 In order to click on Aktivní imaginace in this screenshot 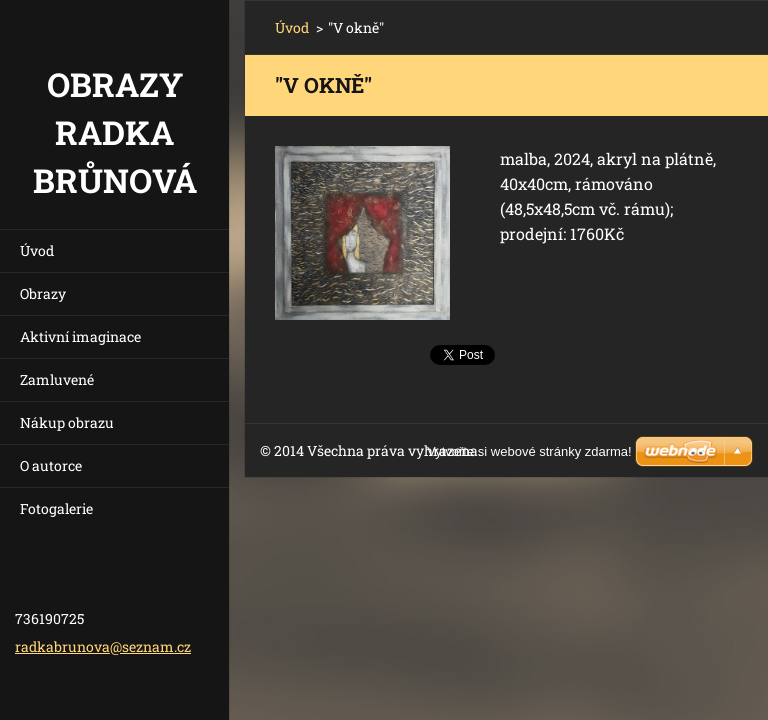, I will do `click(80, 336)`.